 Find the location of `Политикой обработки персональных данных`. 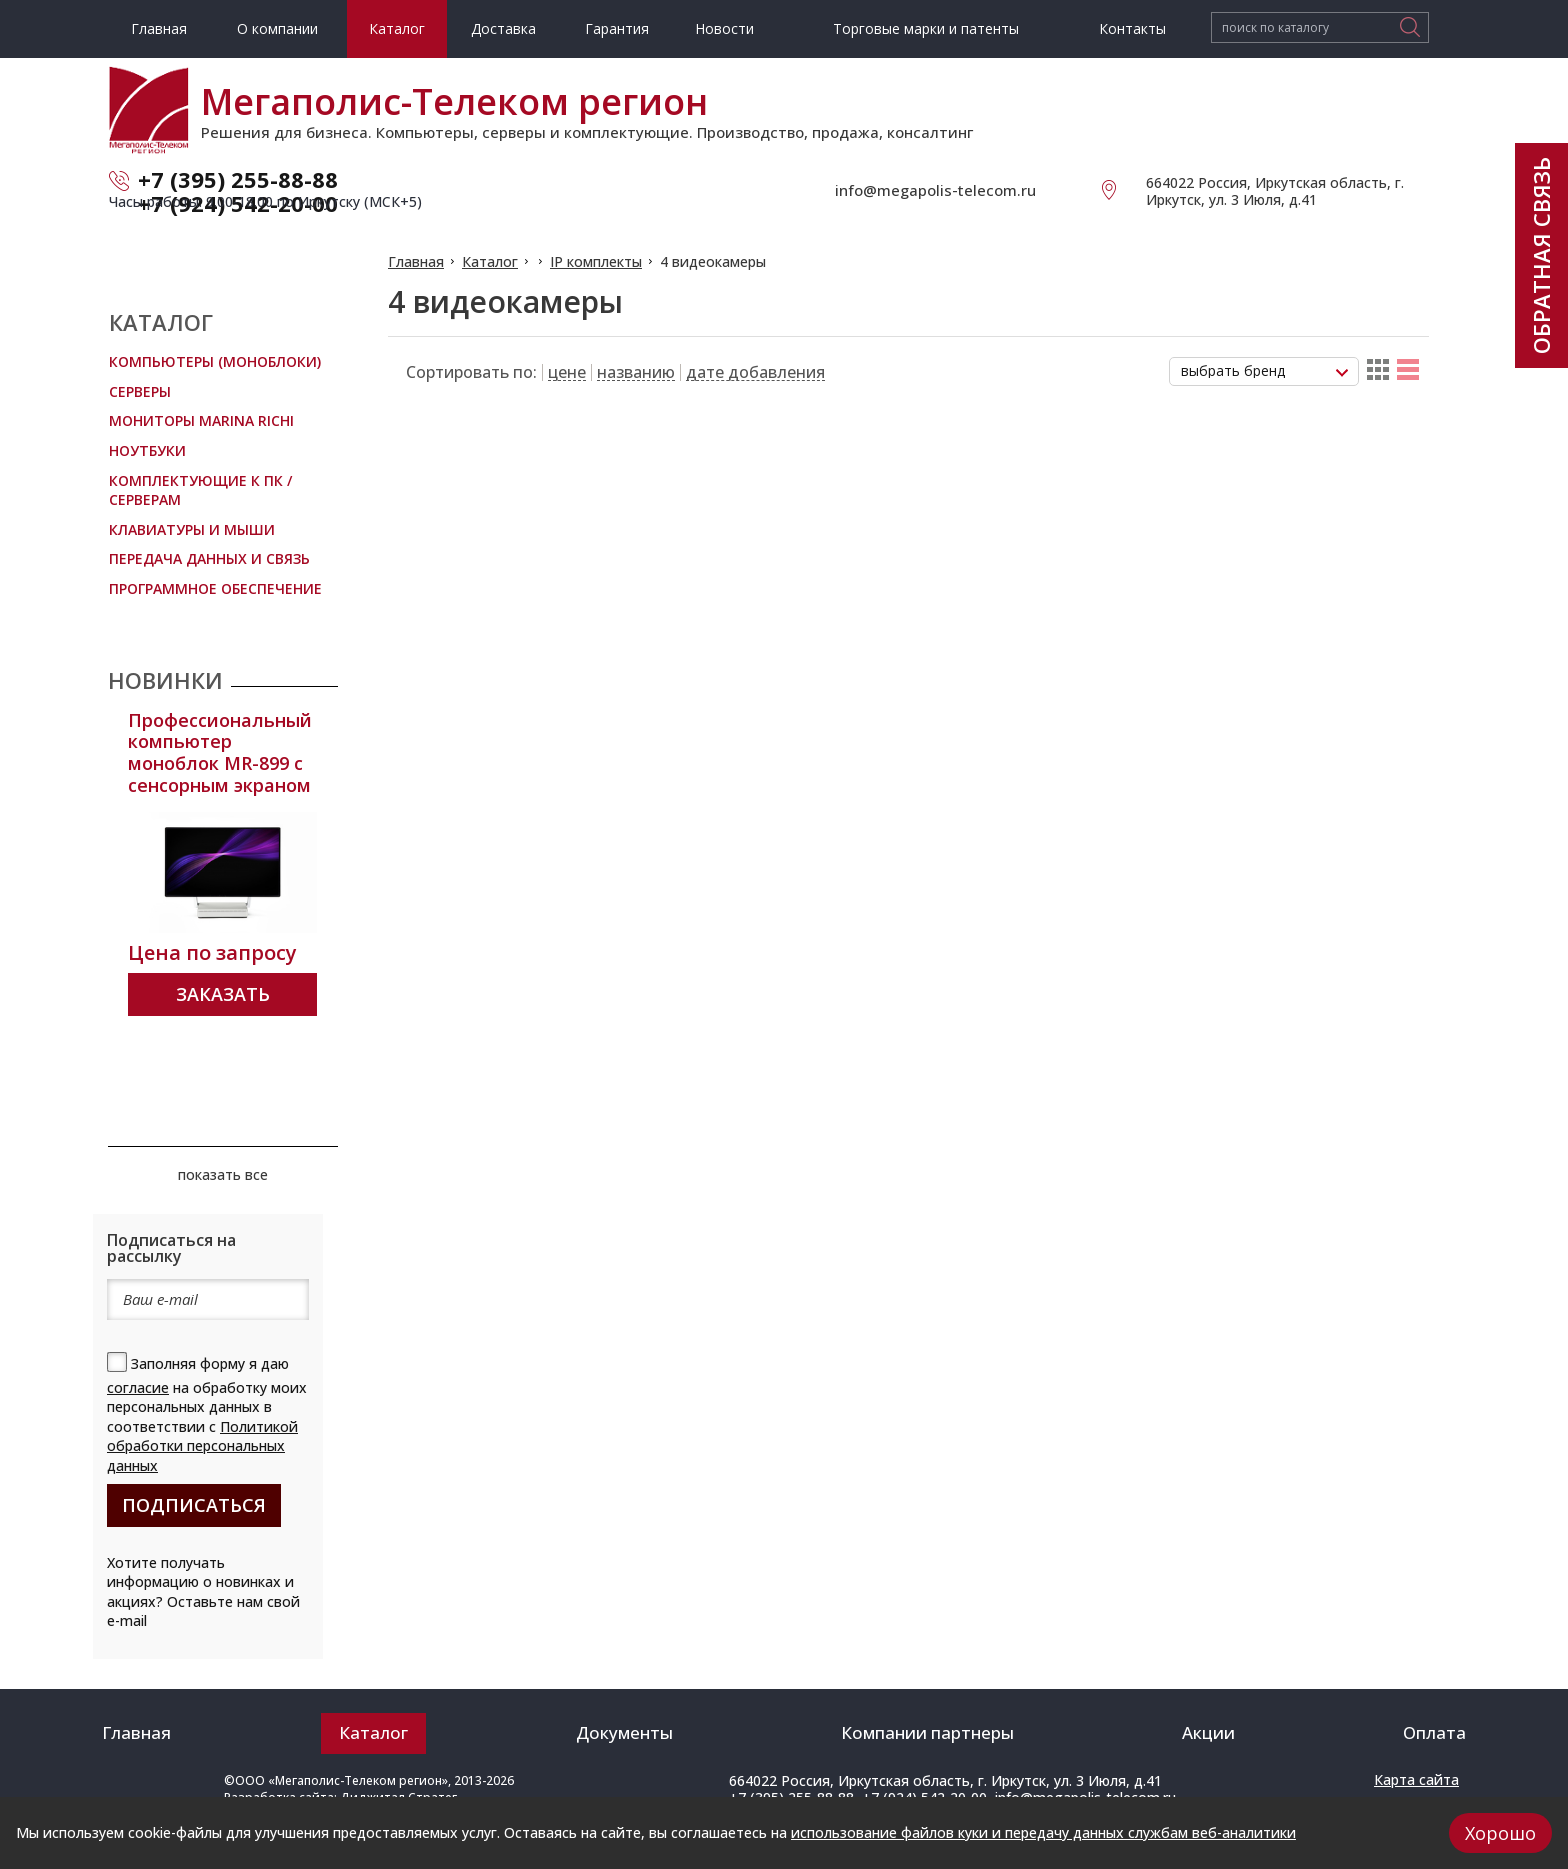

Политикой обработки персональных данных is located at coordinates (202, 1446).